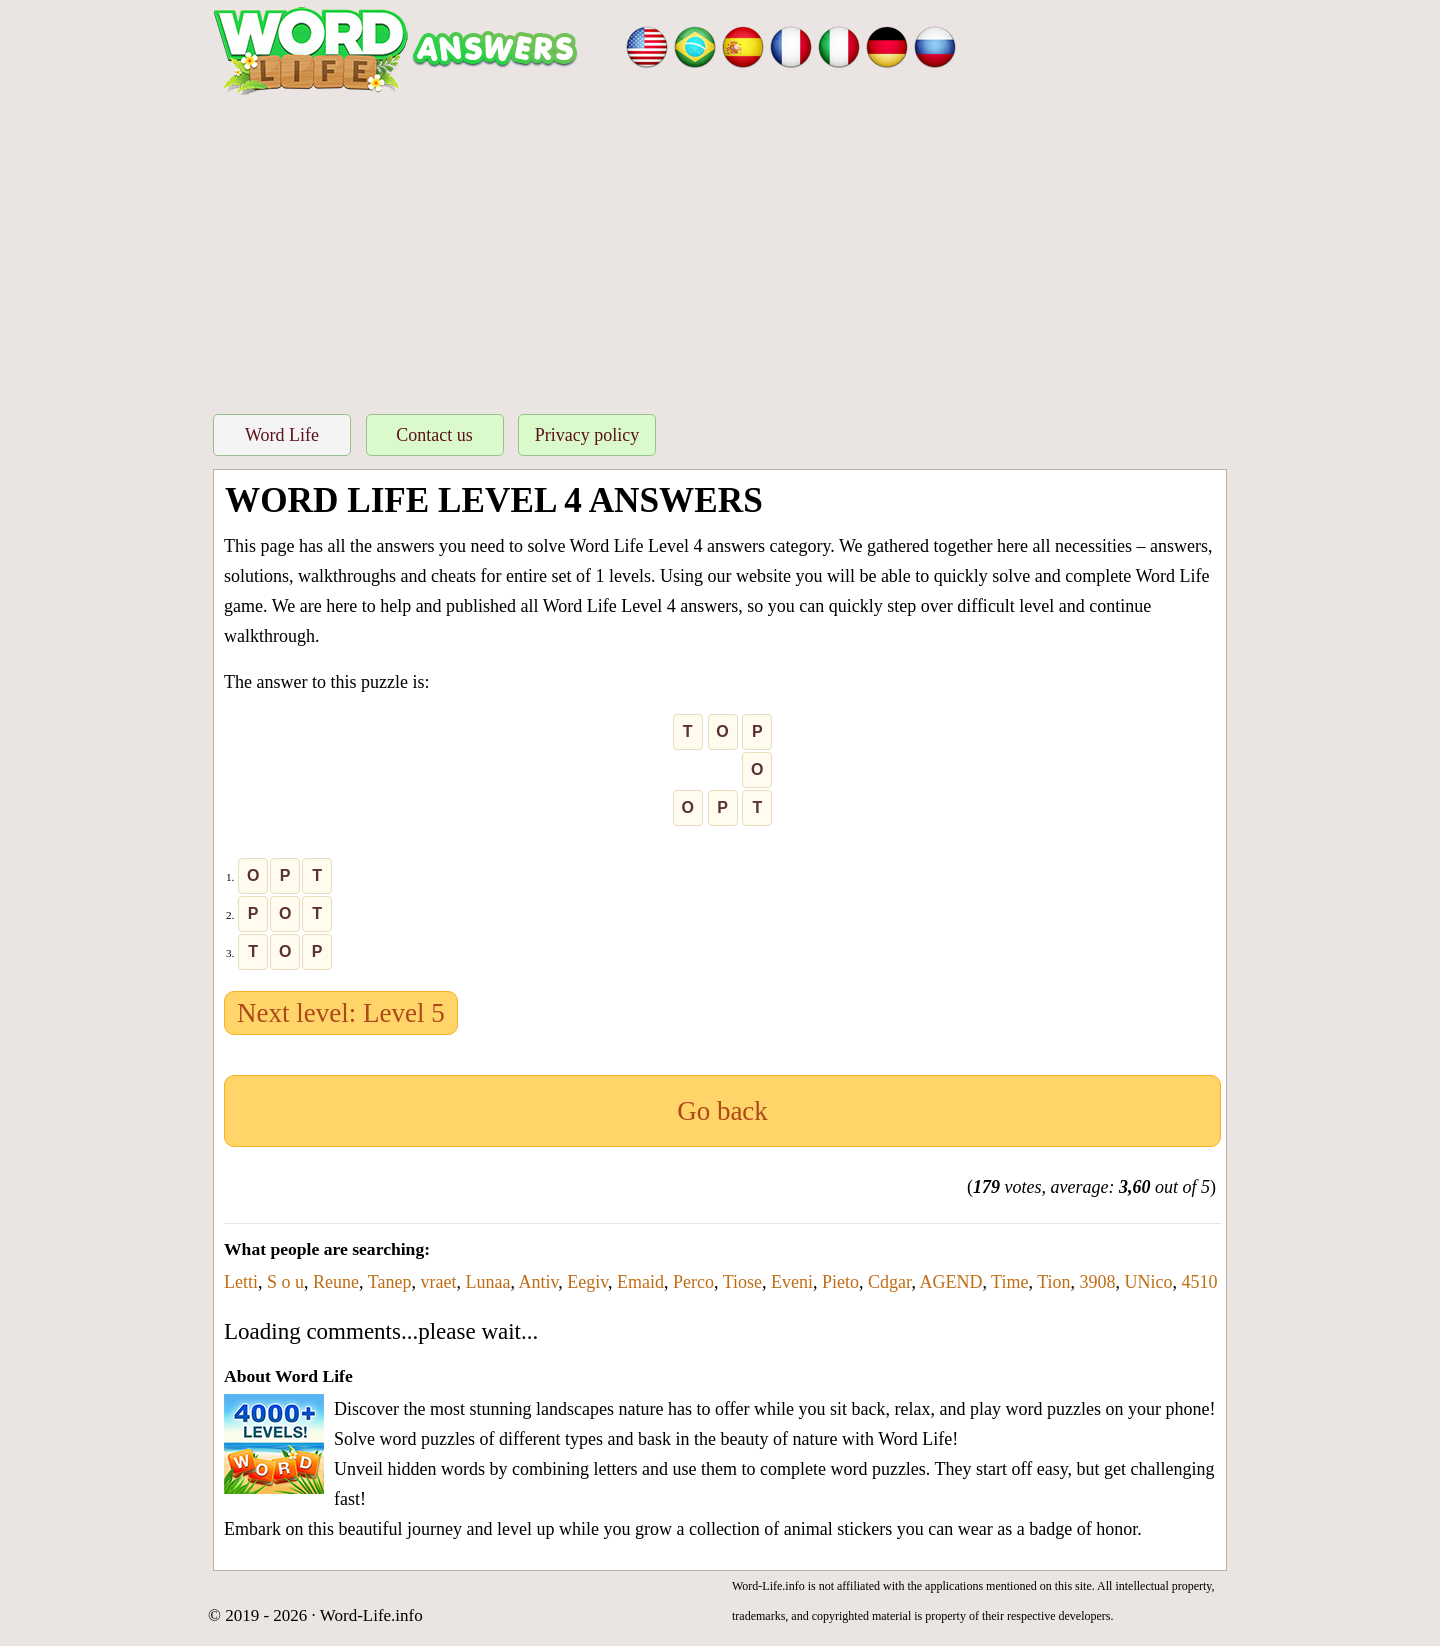  I want to click on Antiv, so click(538, 1282).